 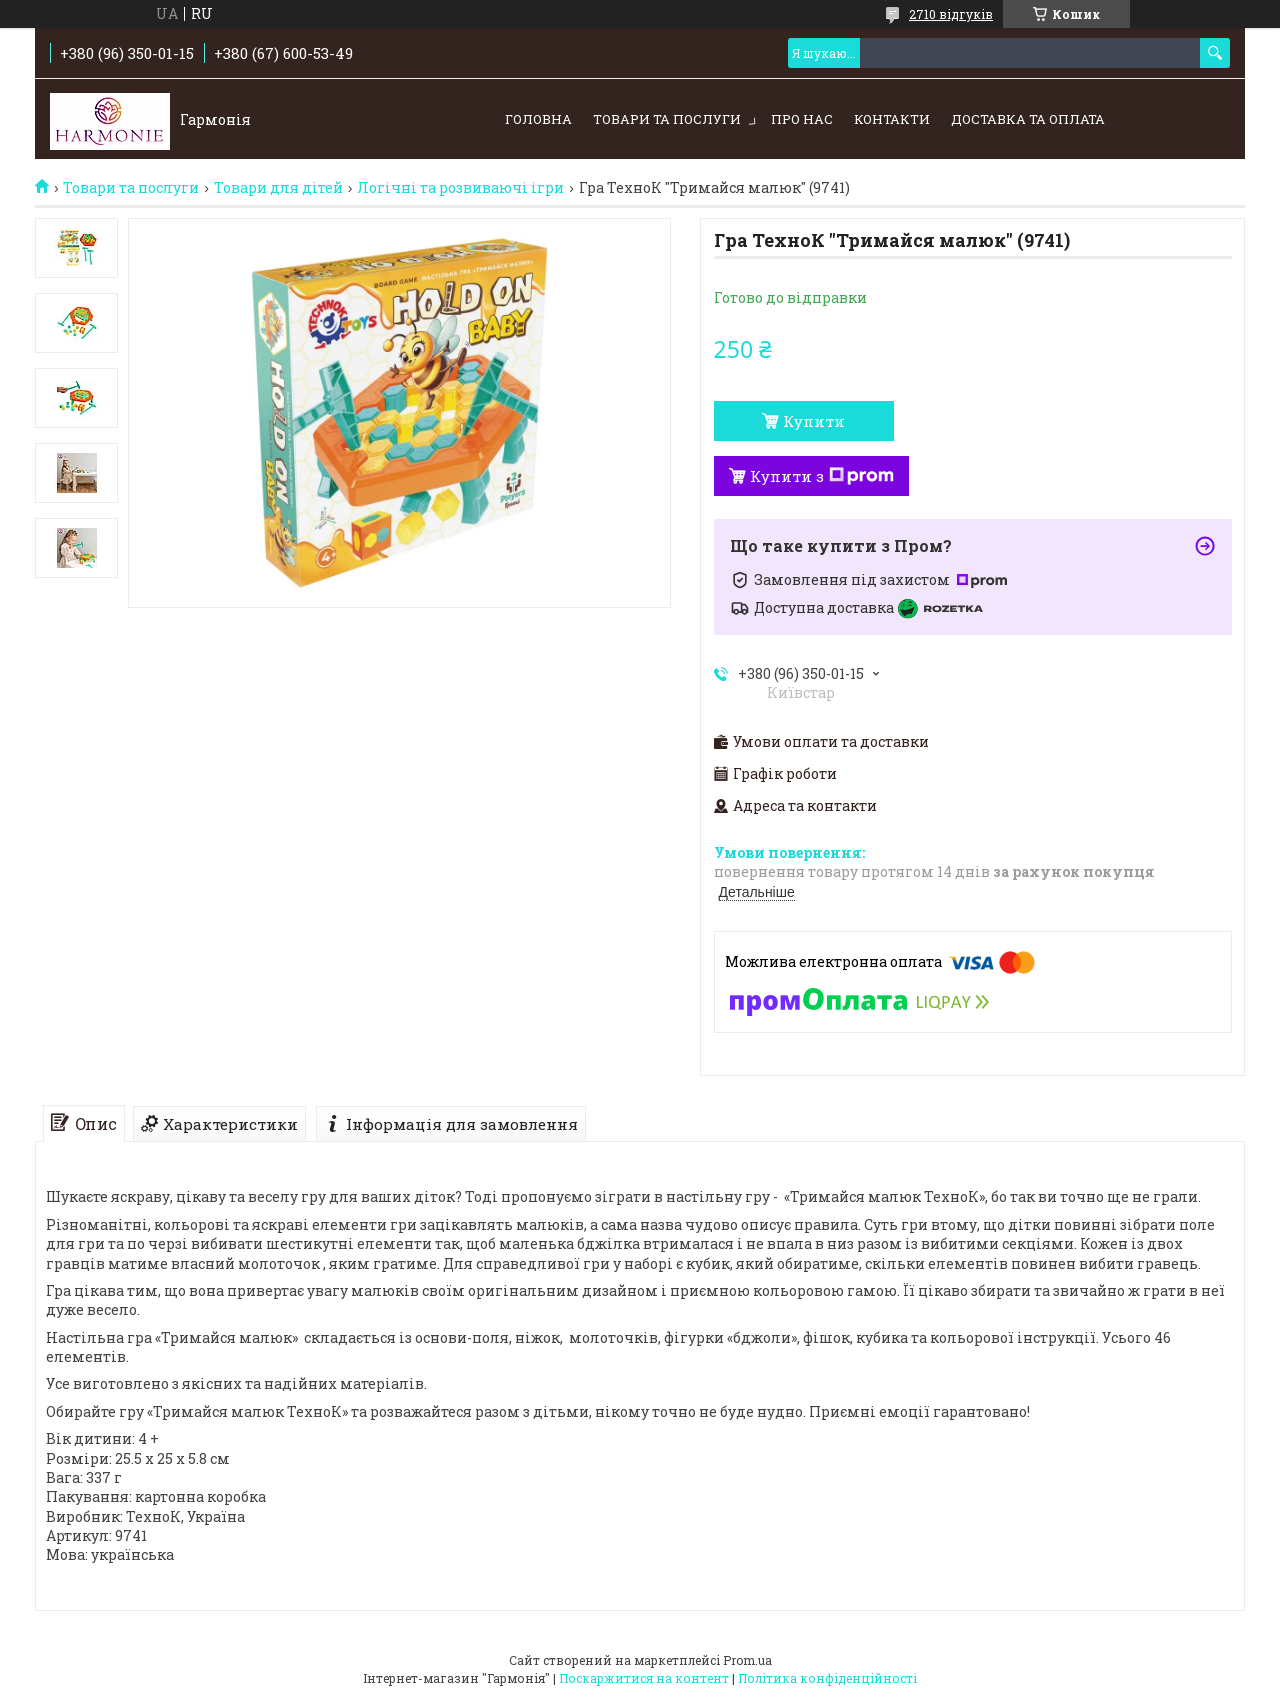 I want to click on Поскаржитися на контент, so click(x=644, y=1678).